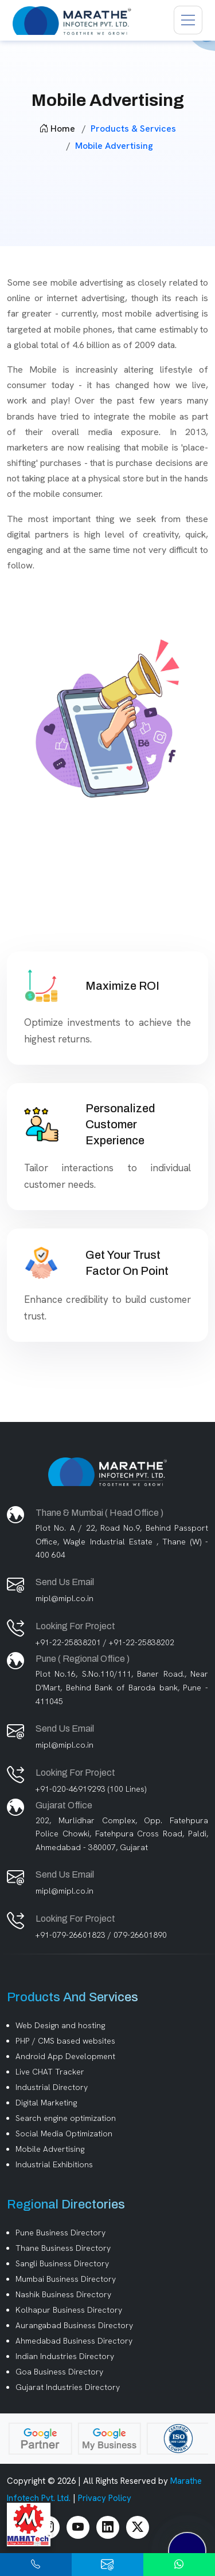 This screenshot has height=2576, width=215. Describe the element at coordinates (62, 2263) in the screenshot. I see `Sangli Business Directory` at that location.